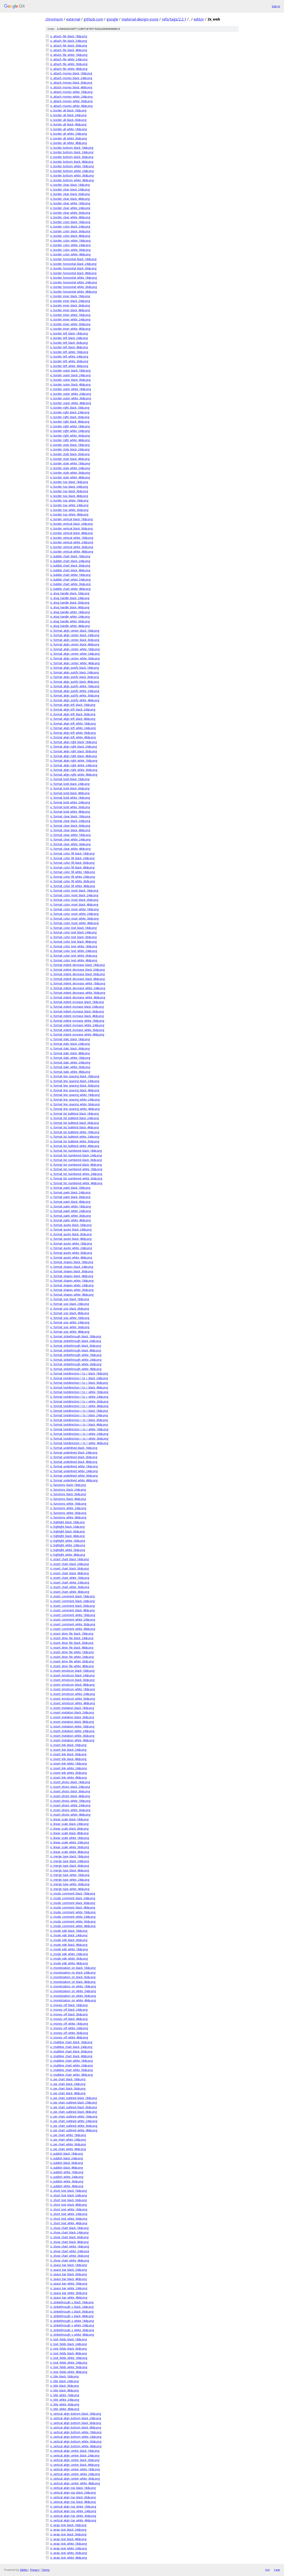  What do you see at coordinates (75, 1099) in the screenshot?
I see `ic_format_line_spacing_white_24dp.png` at bounding box center [75, 1099].